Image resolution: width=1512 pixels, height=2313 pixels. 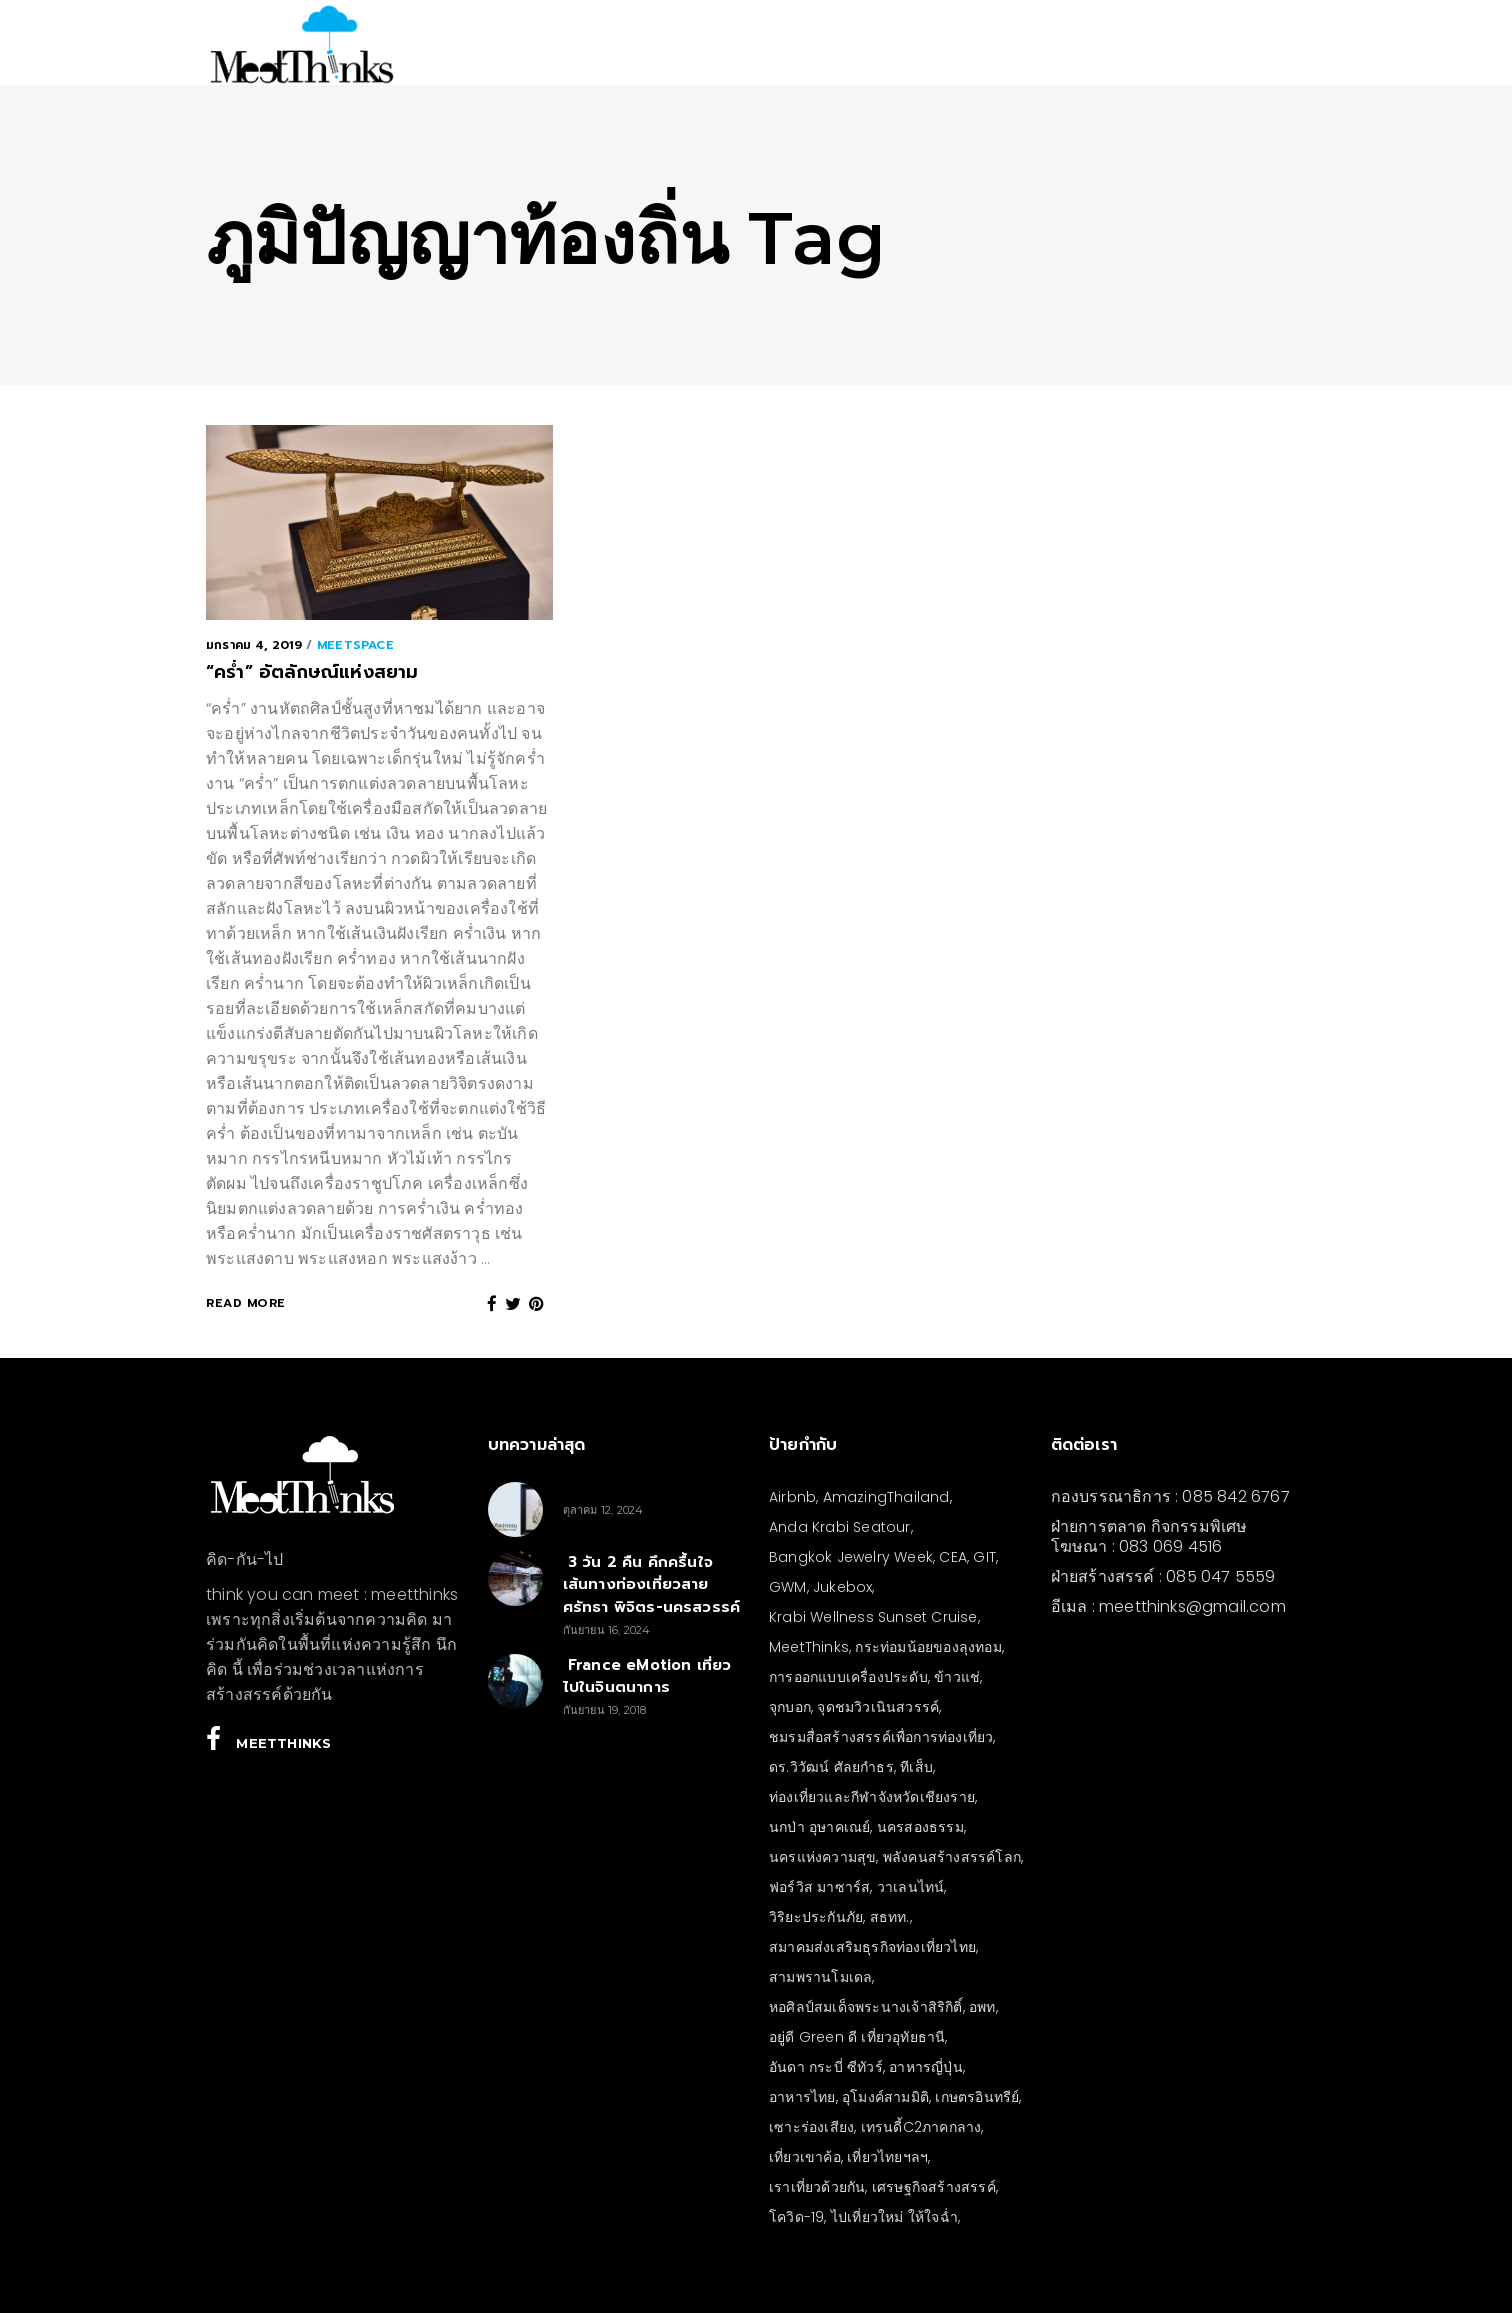 What do you see at coordinates (887, 2157) in the screenshot?
I see `เที่ยวไทยฯลฯ [เที่ยวไทยฯลฯ (4 รายการ)]` at bounding box center [887, 2157].